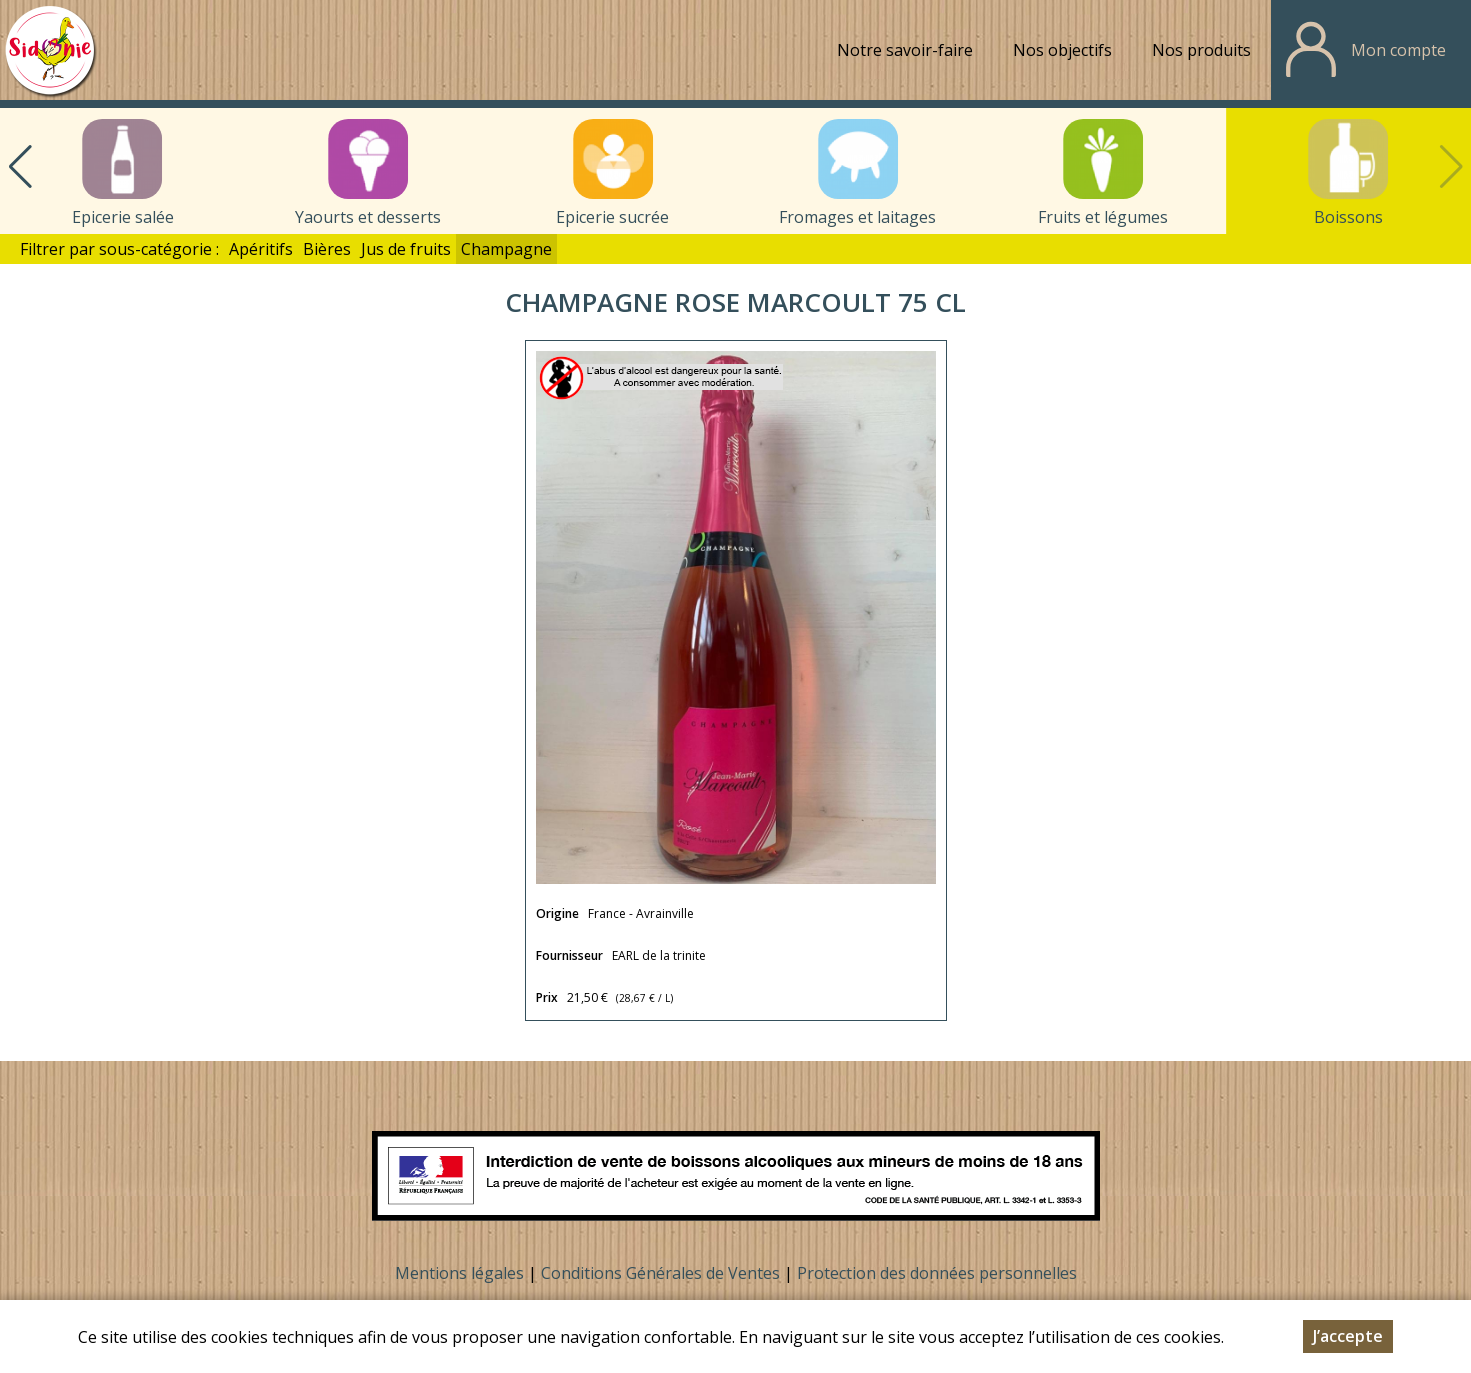 The width and height of the screenshot is (1471, 1373). Describe the element at coordinates (506, 249) in the screenshot. I see `Champagne` at that location.